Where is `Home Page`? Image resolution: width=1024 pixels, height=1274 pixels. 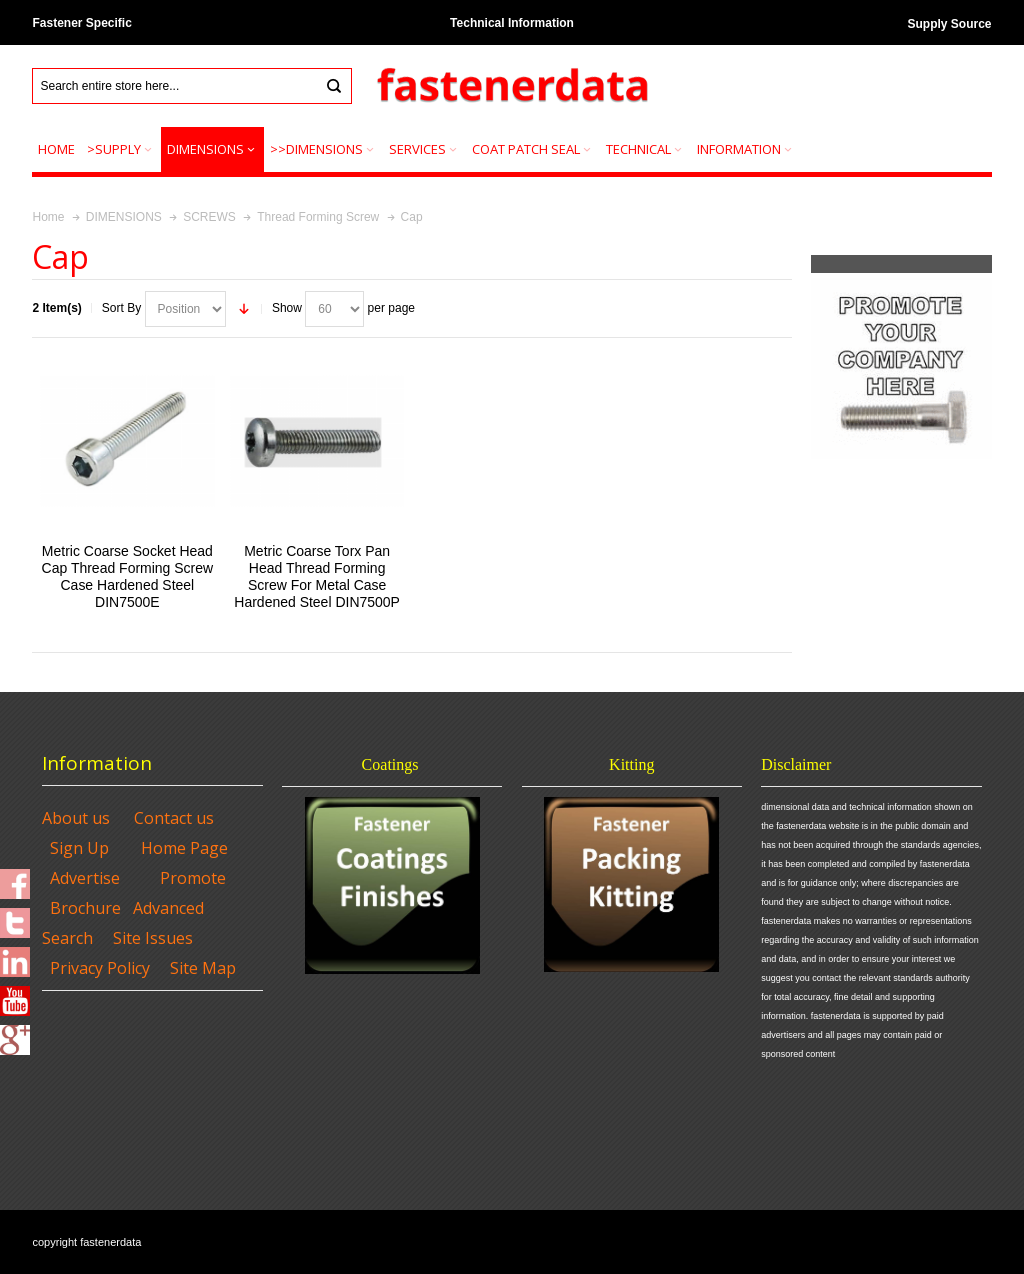 Home Page is located at coordinates (184, 848).